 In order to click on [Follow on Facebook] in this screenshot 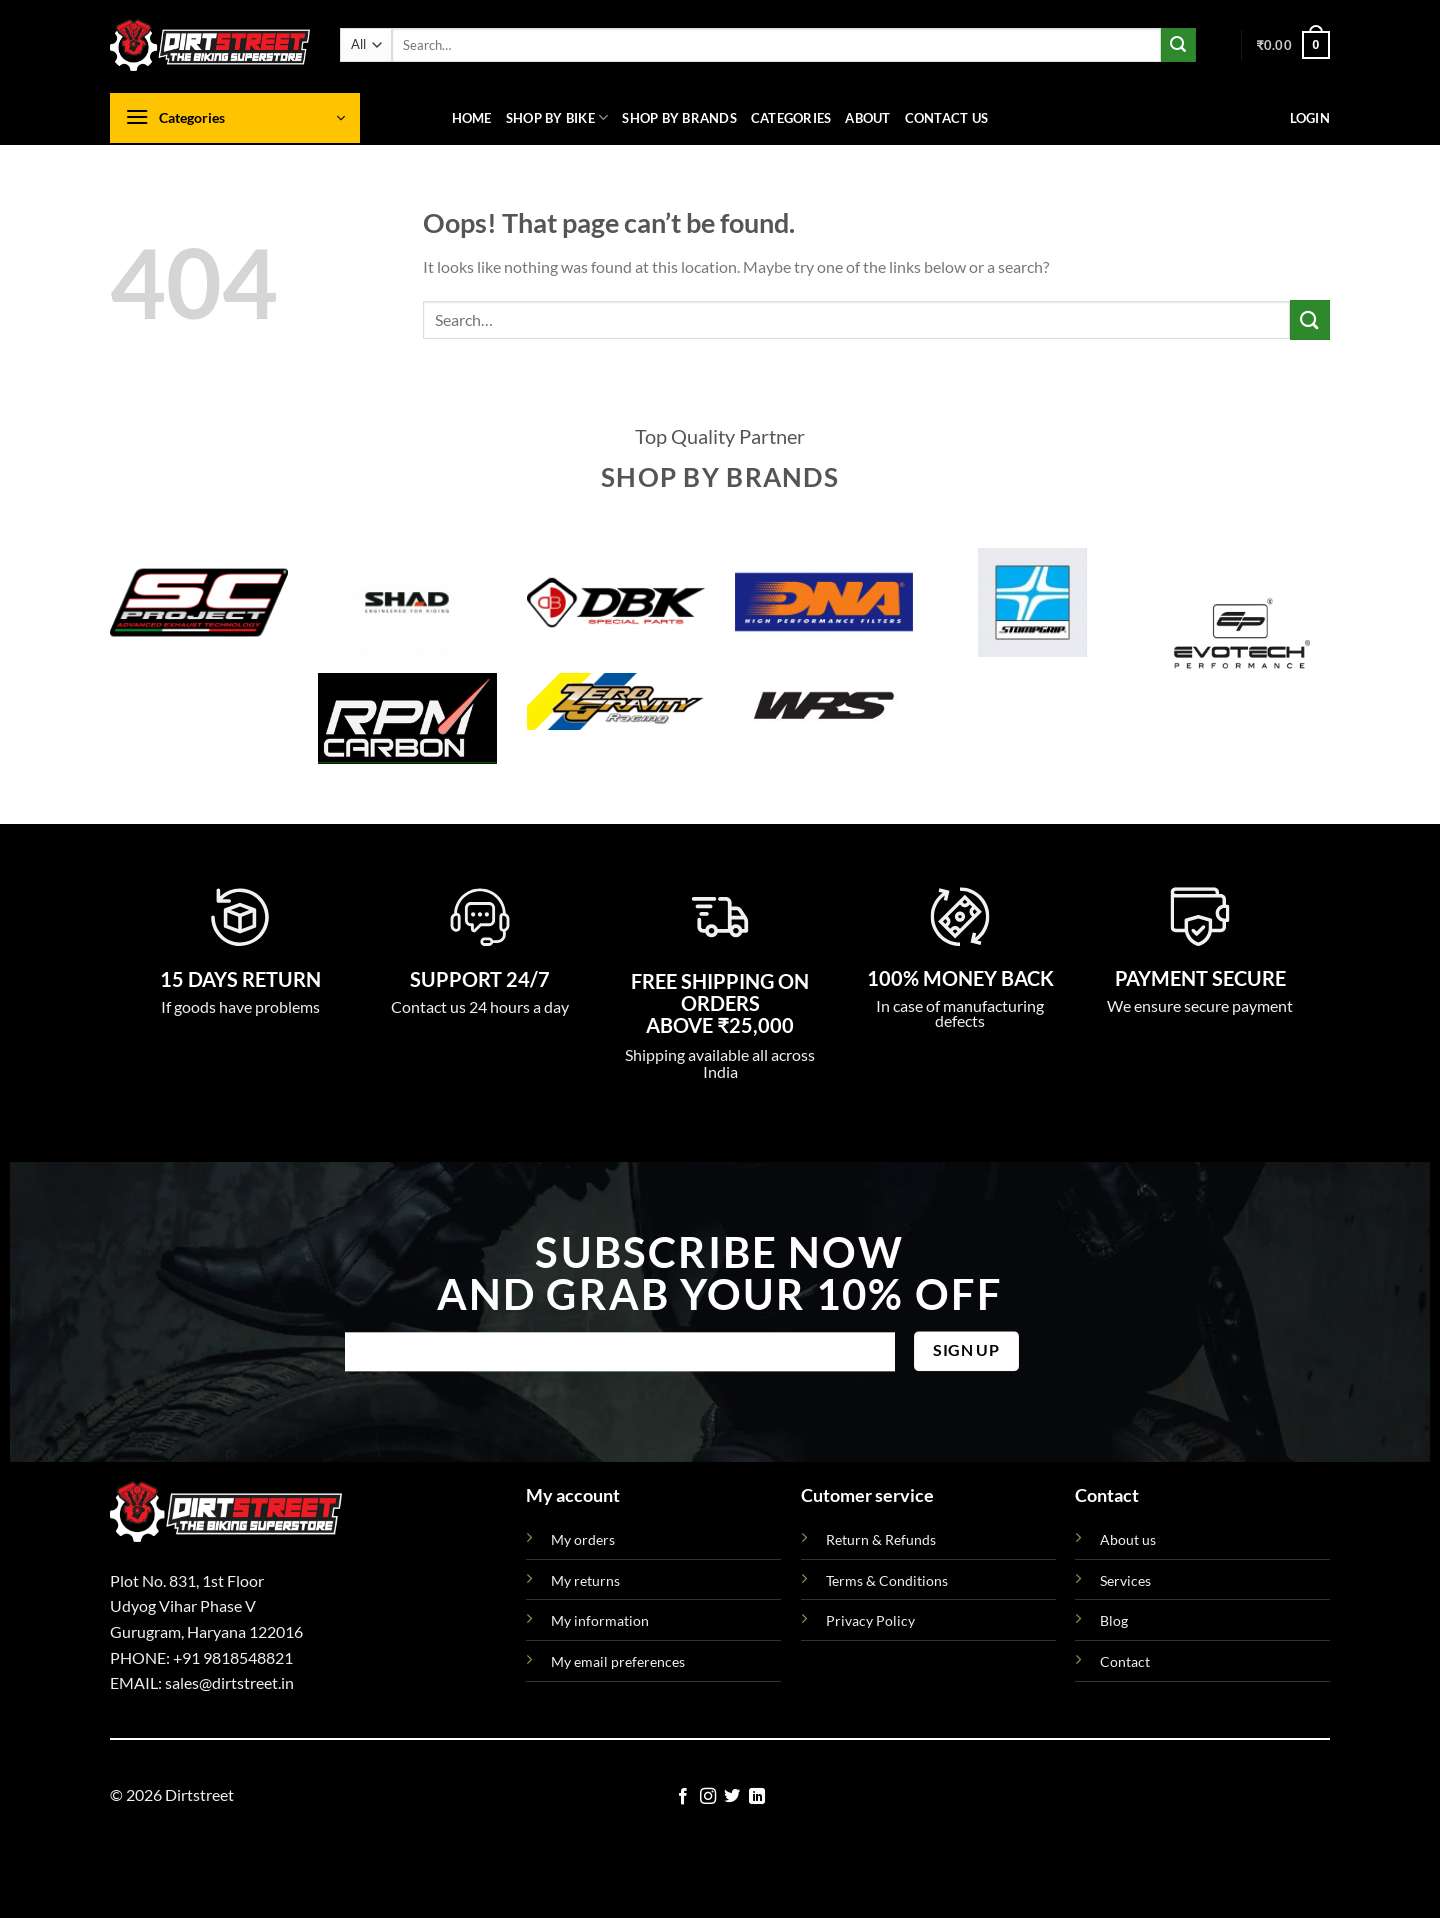, I will do `click(683, 1797)`.